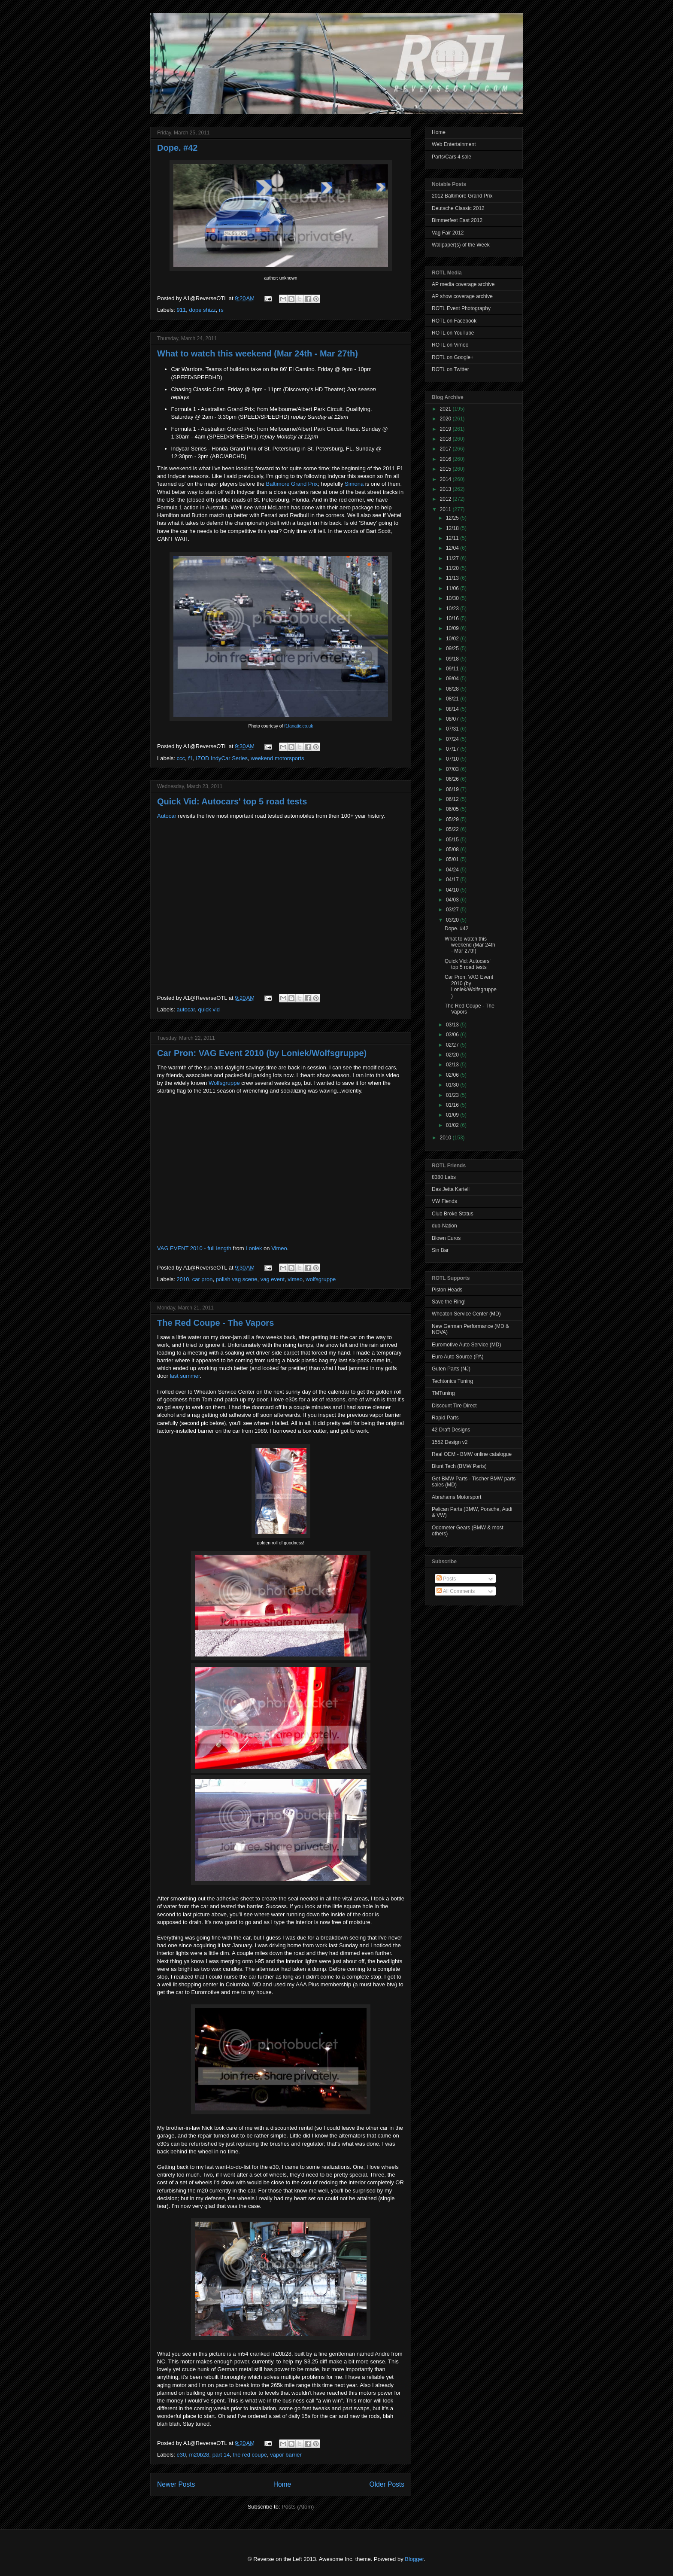 This screenshot has height=2576, width=673. What do you see at coordinates (446, 509) in the screenshot?
I see `2011` at bounding box center [446, 509].